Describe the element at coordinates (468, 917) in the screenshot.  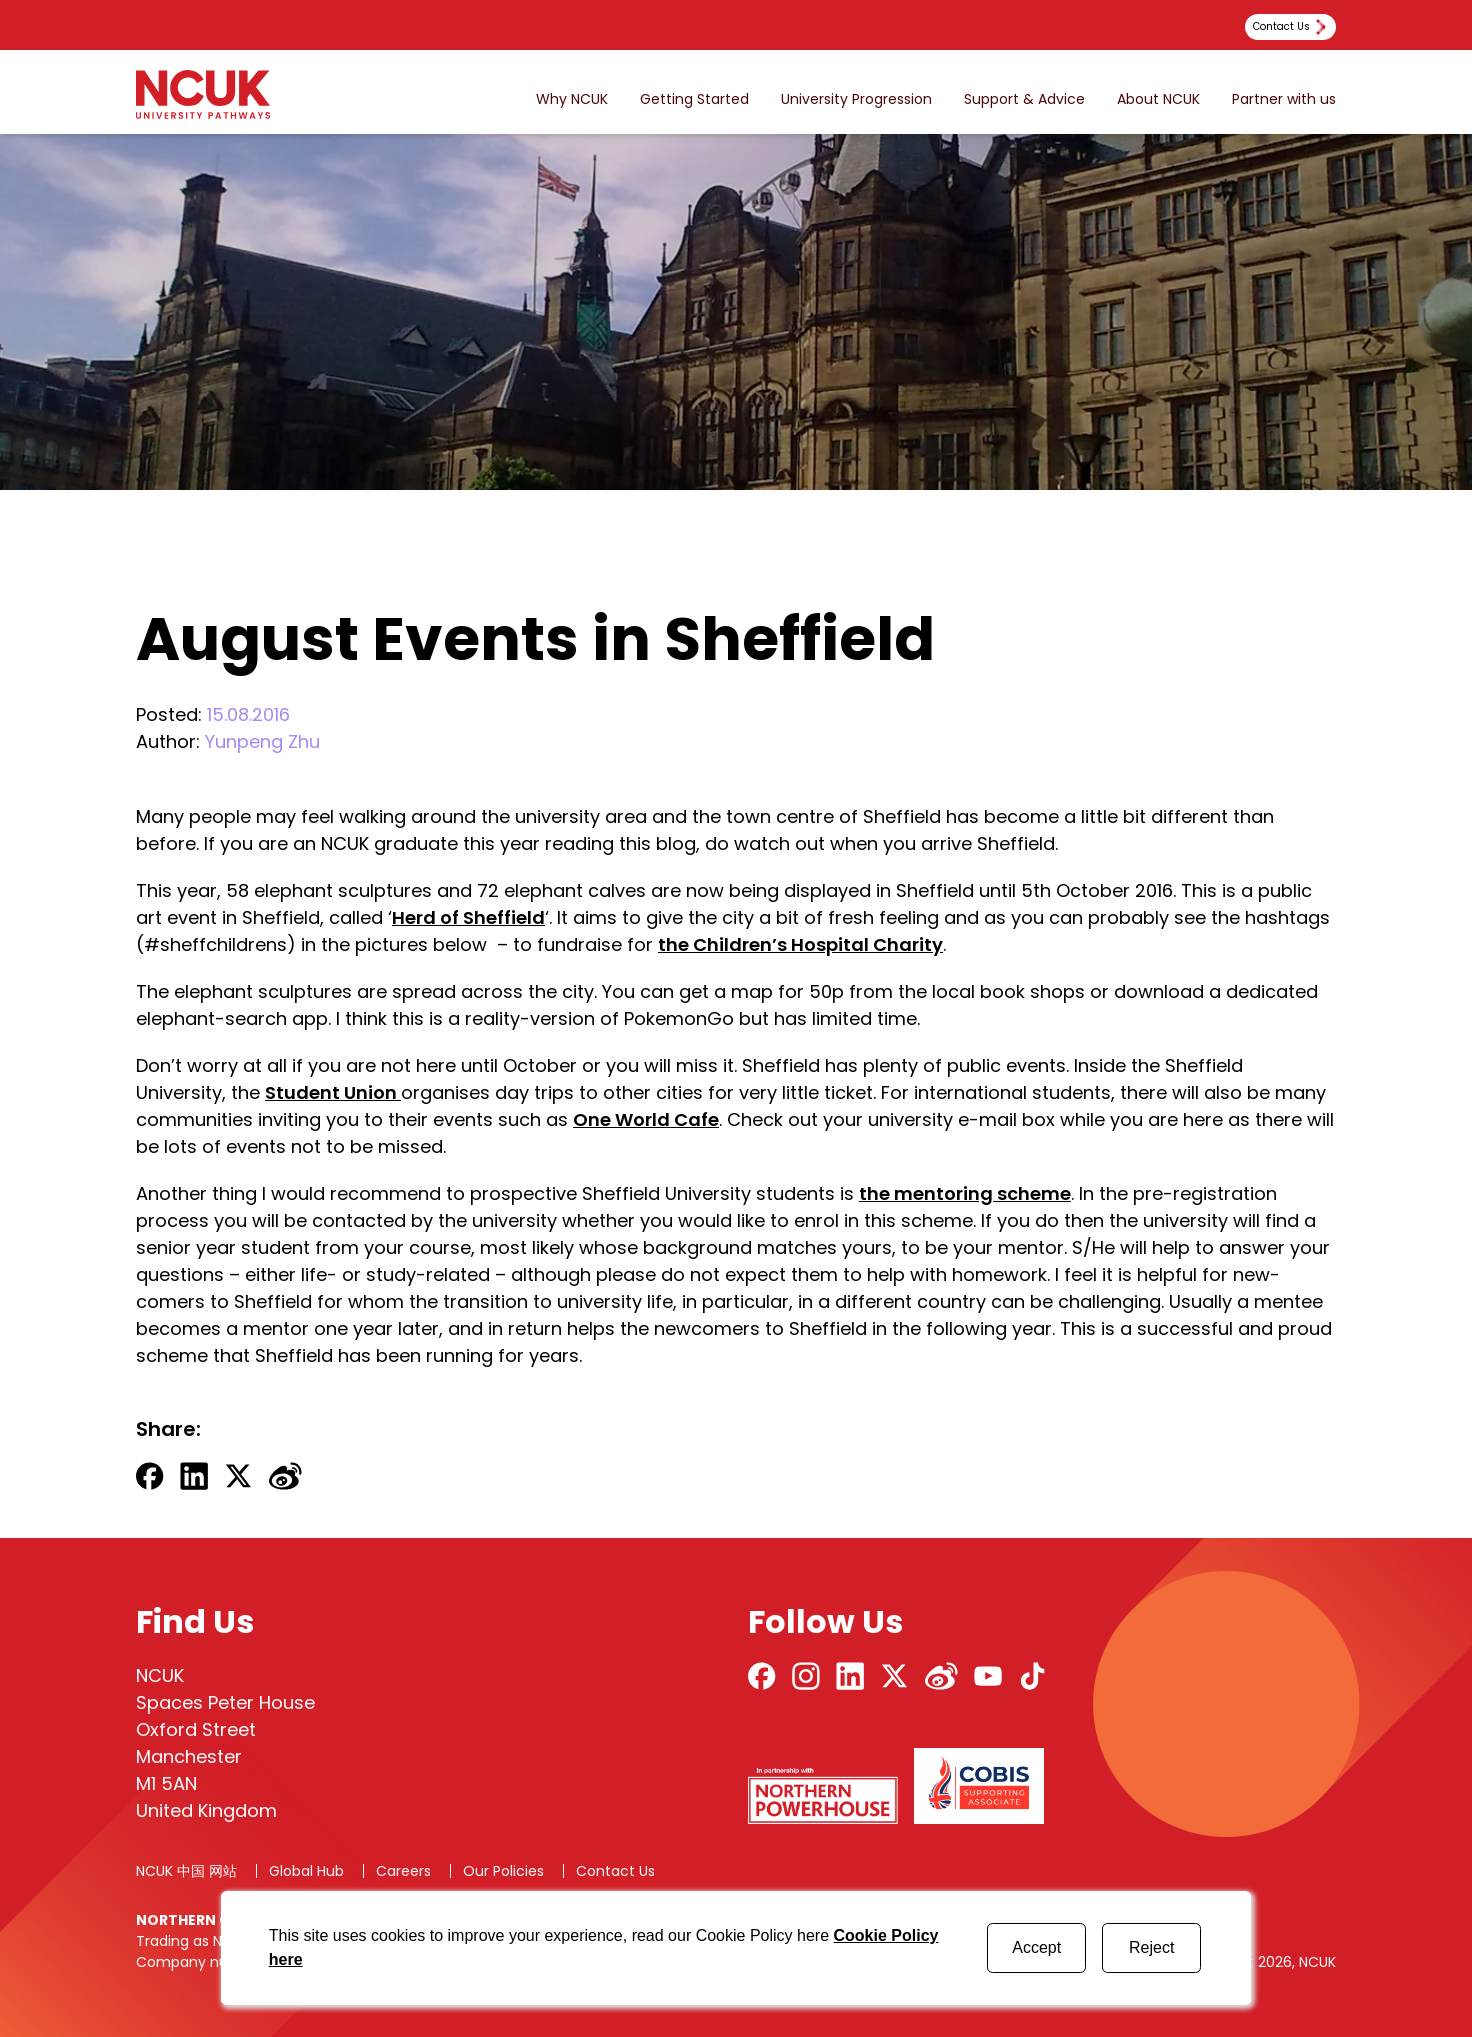
I see `Herd of Sheffield` at that location.